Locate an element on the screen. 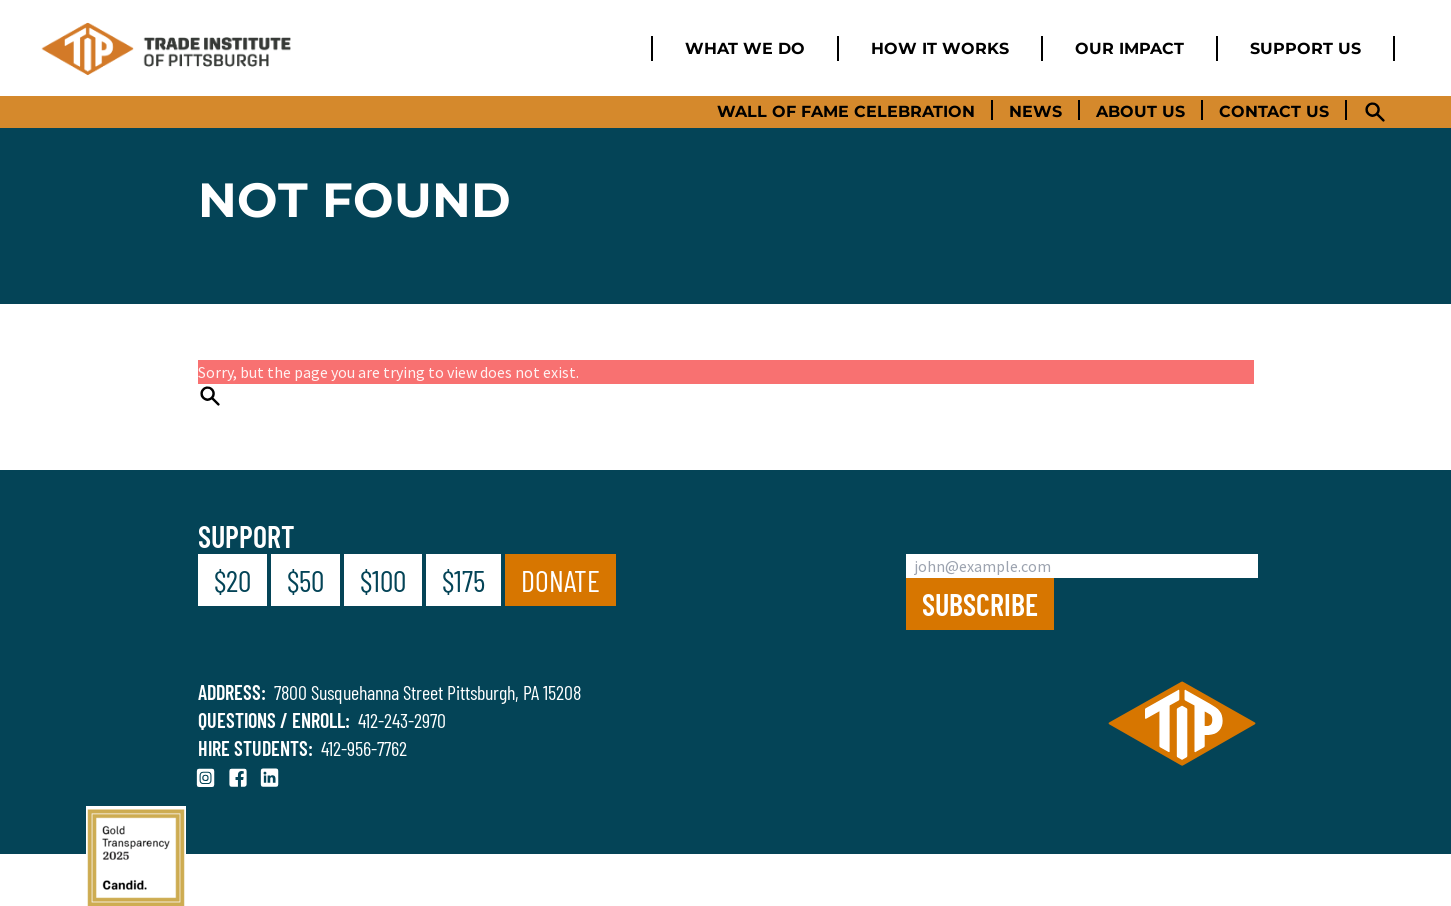  News is located at coordinates (1035, 111).